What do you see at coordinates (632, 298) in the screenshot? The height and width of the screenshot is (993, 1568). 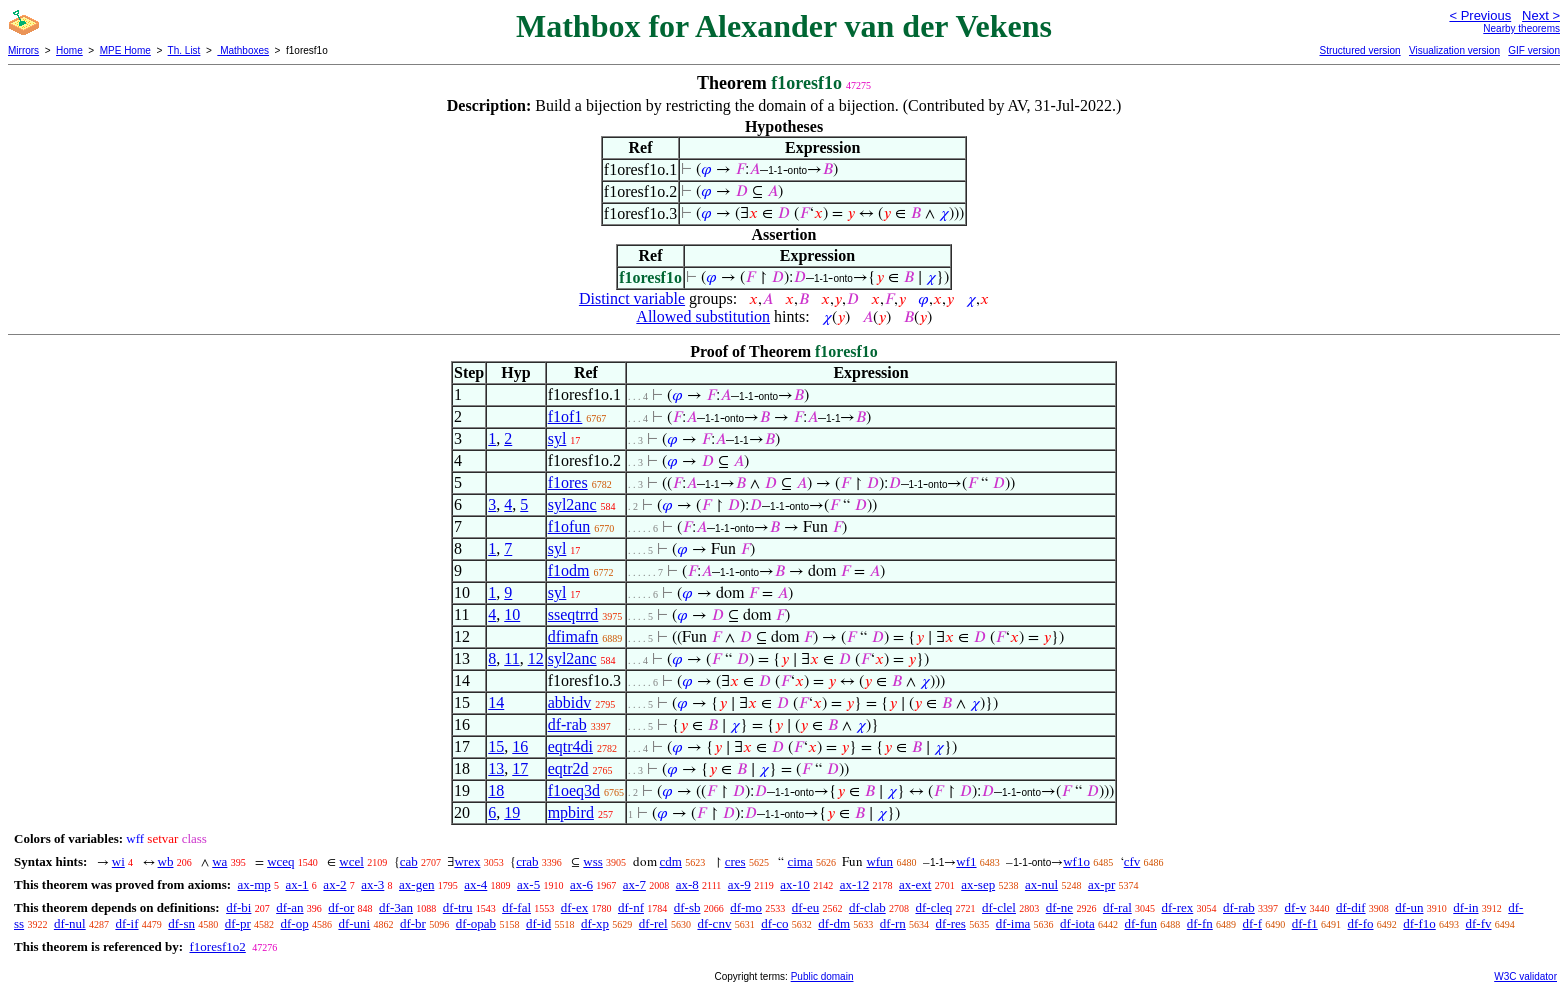 I see `Distinct variable` at bounding box center [632, 298].